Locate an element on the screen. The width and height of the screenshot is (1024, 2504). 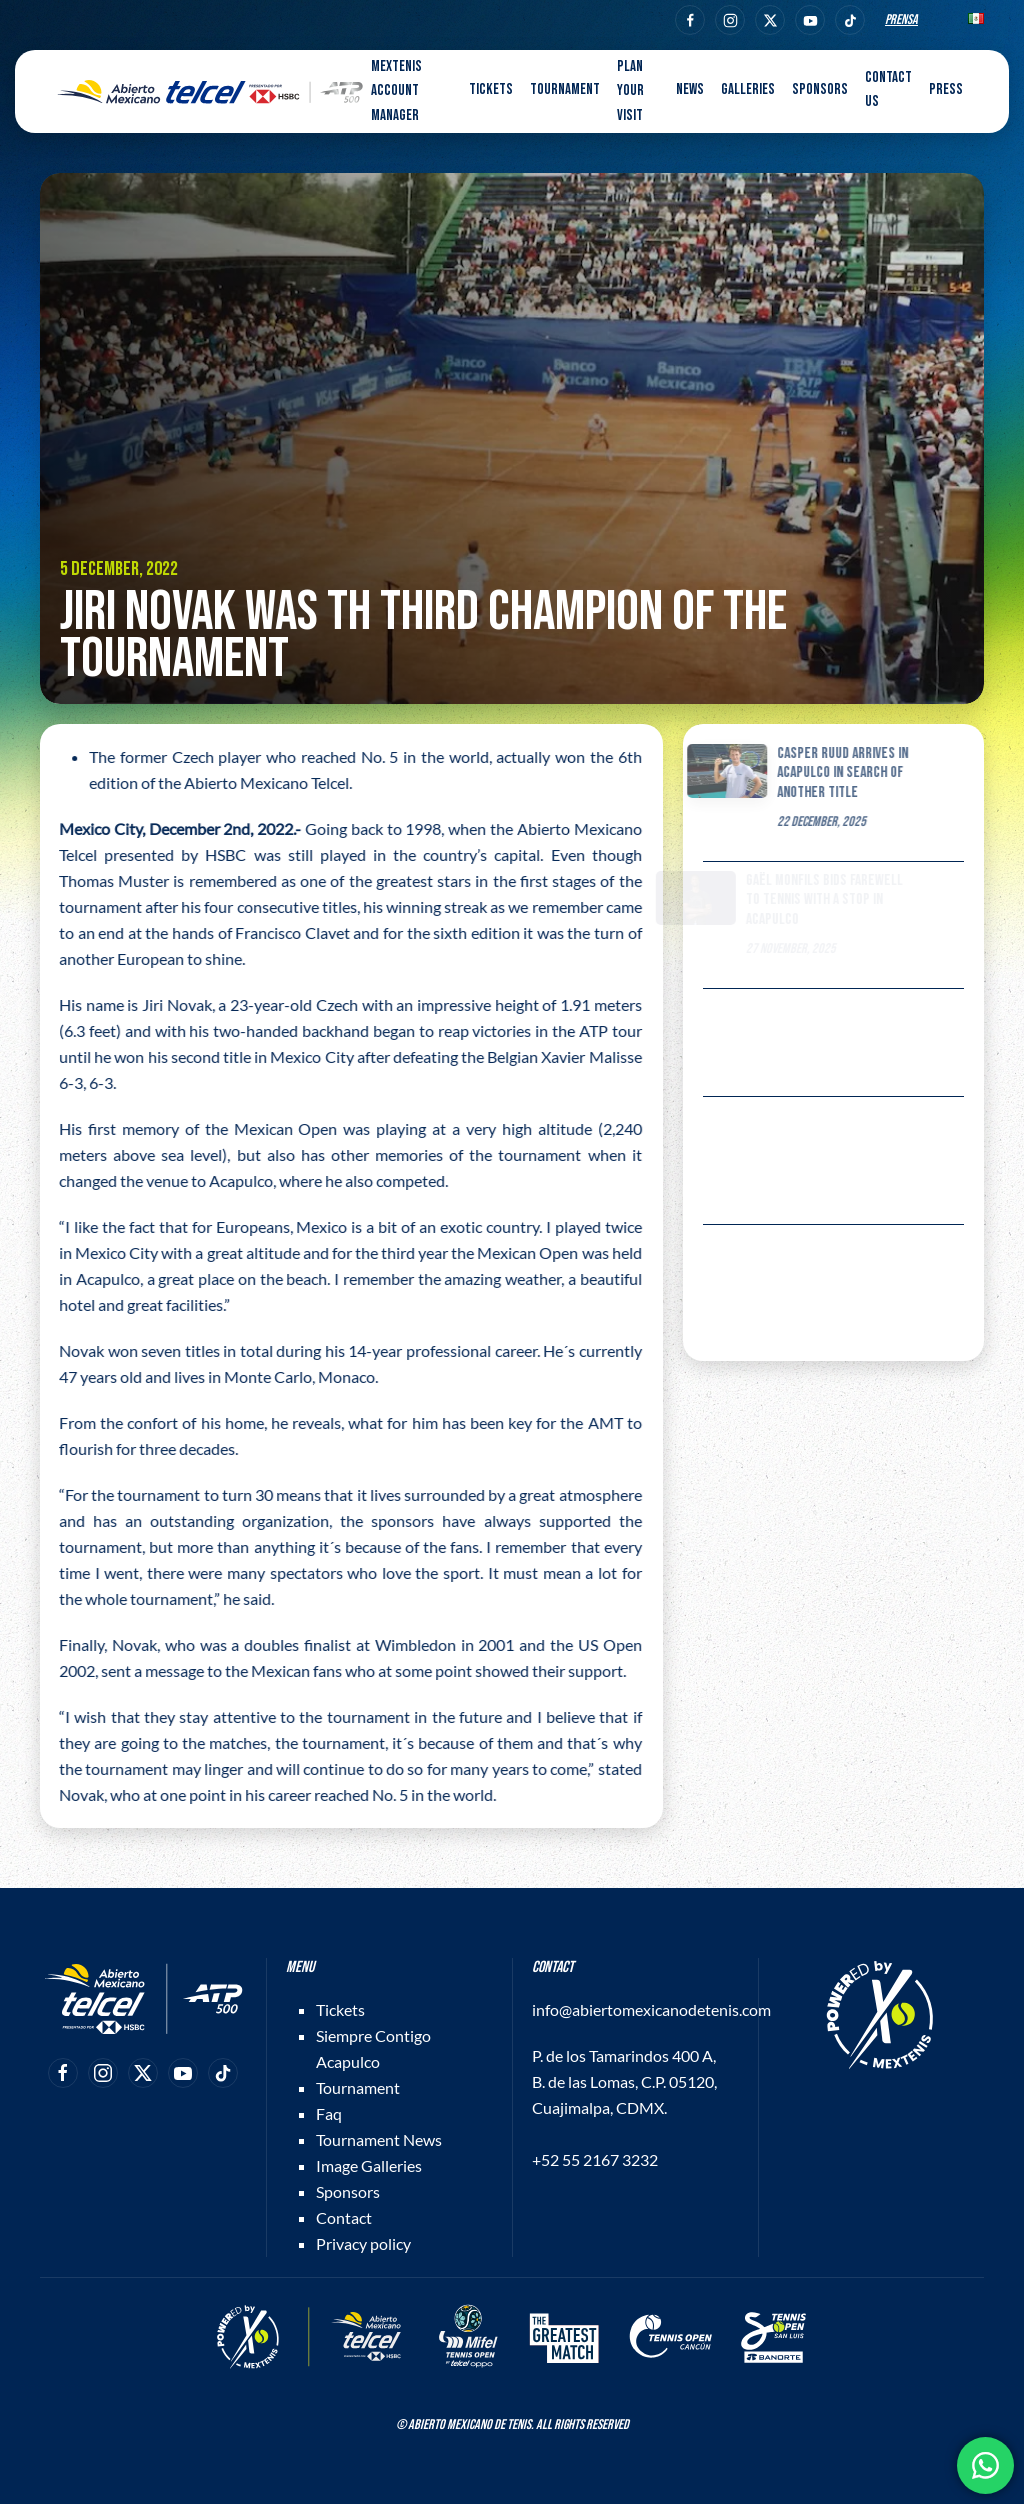
Tickets is located at coordinates (340, 2009).